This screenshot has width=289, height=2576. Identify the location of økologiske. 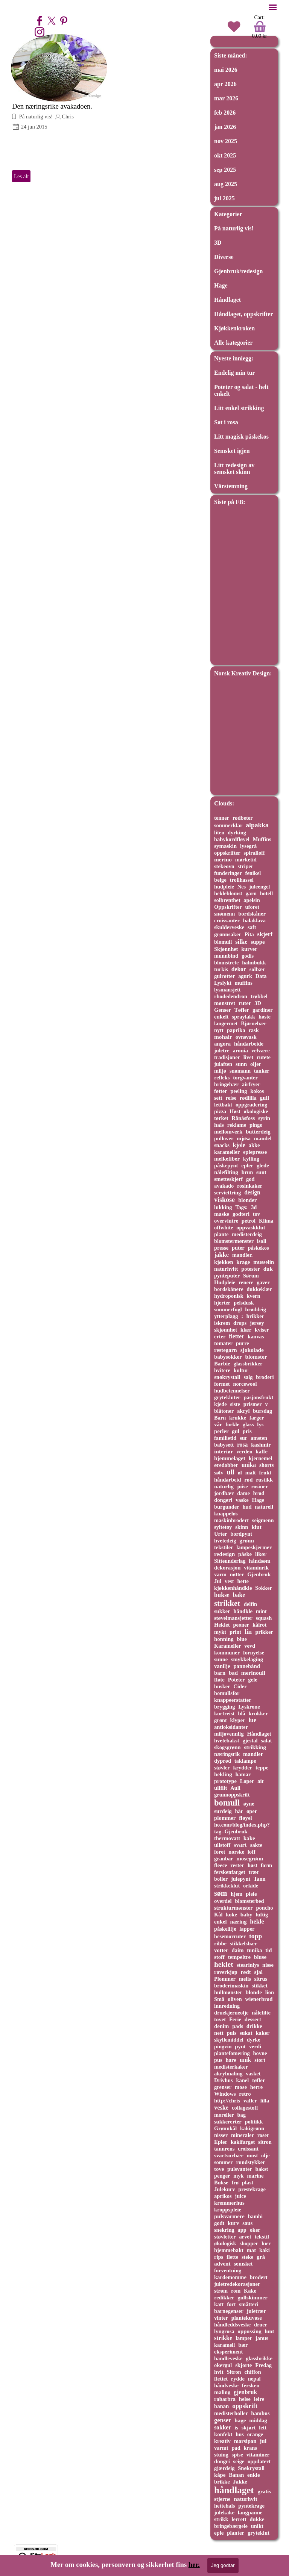
(256, 1111).